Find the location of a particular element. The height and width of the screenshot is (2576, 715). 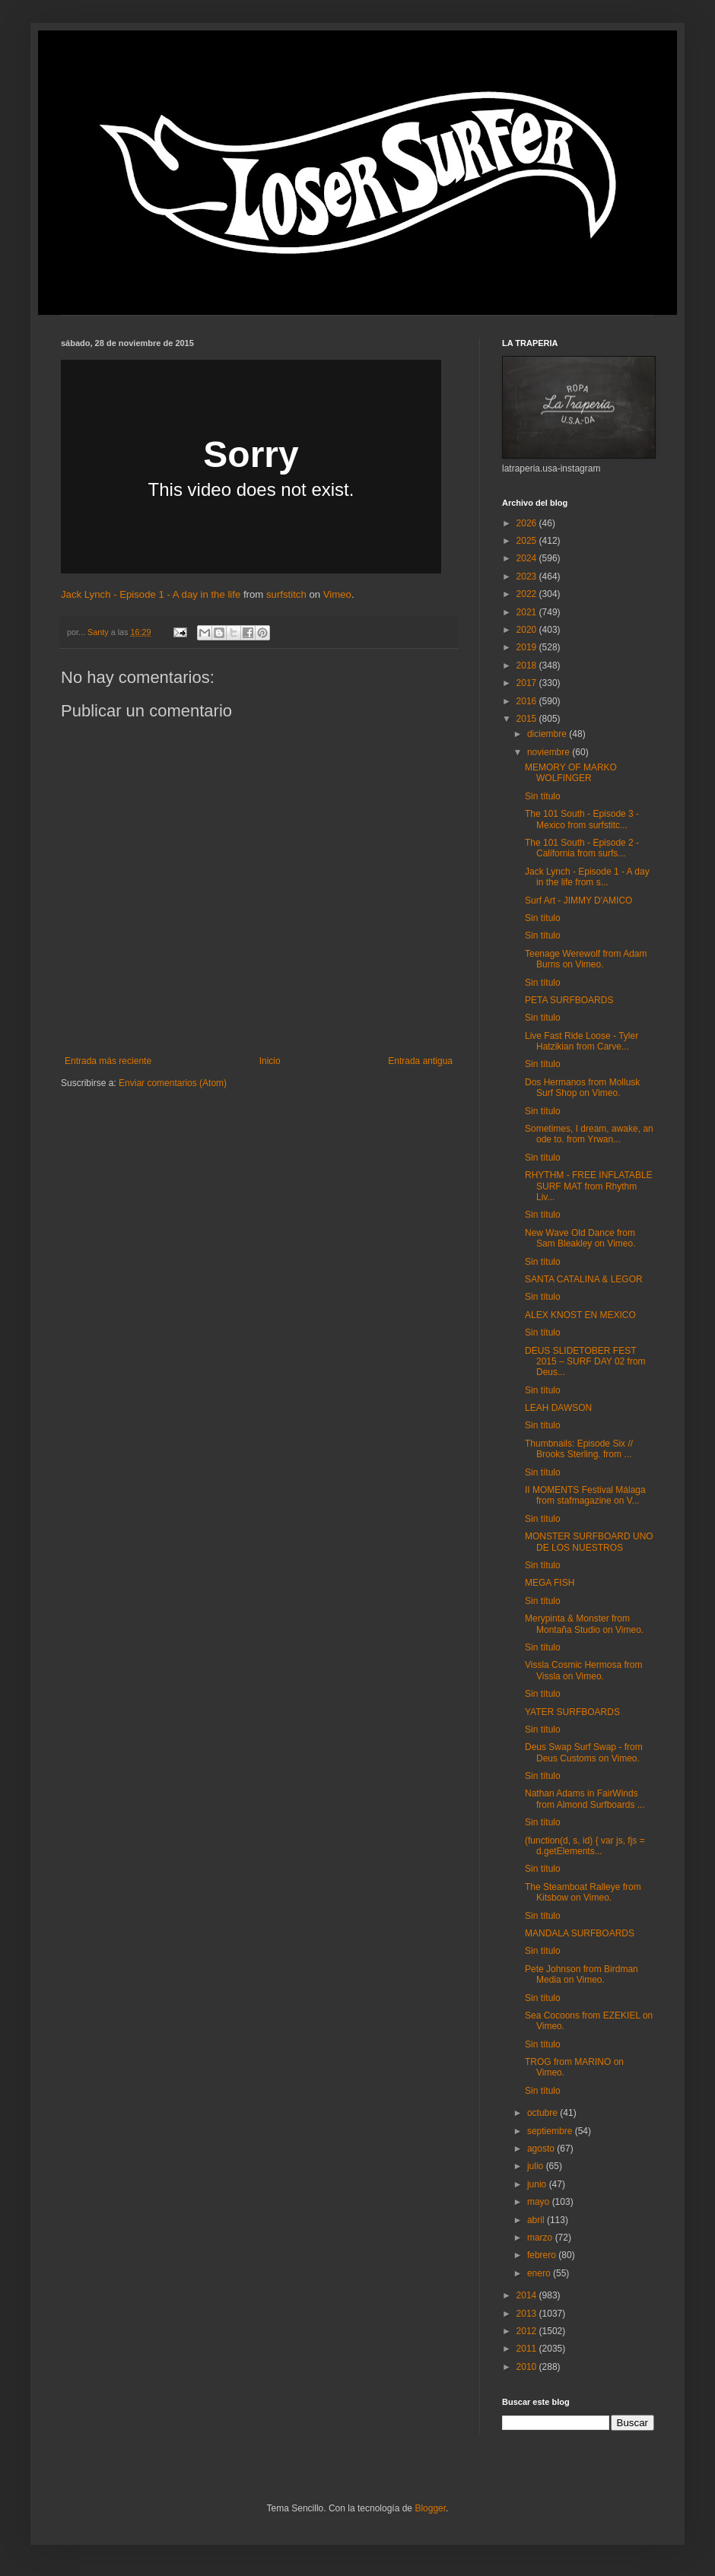

Jack Lynch - Episode 1 - A day in the life from s... is located at coordinates (587, 877).